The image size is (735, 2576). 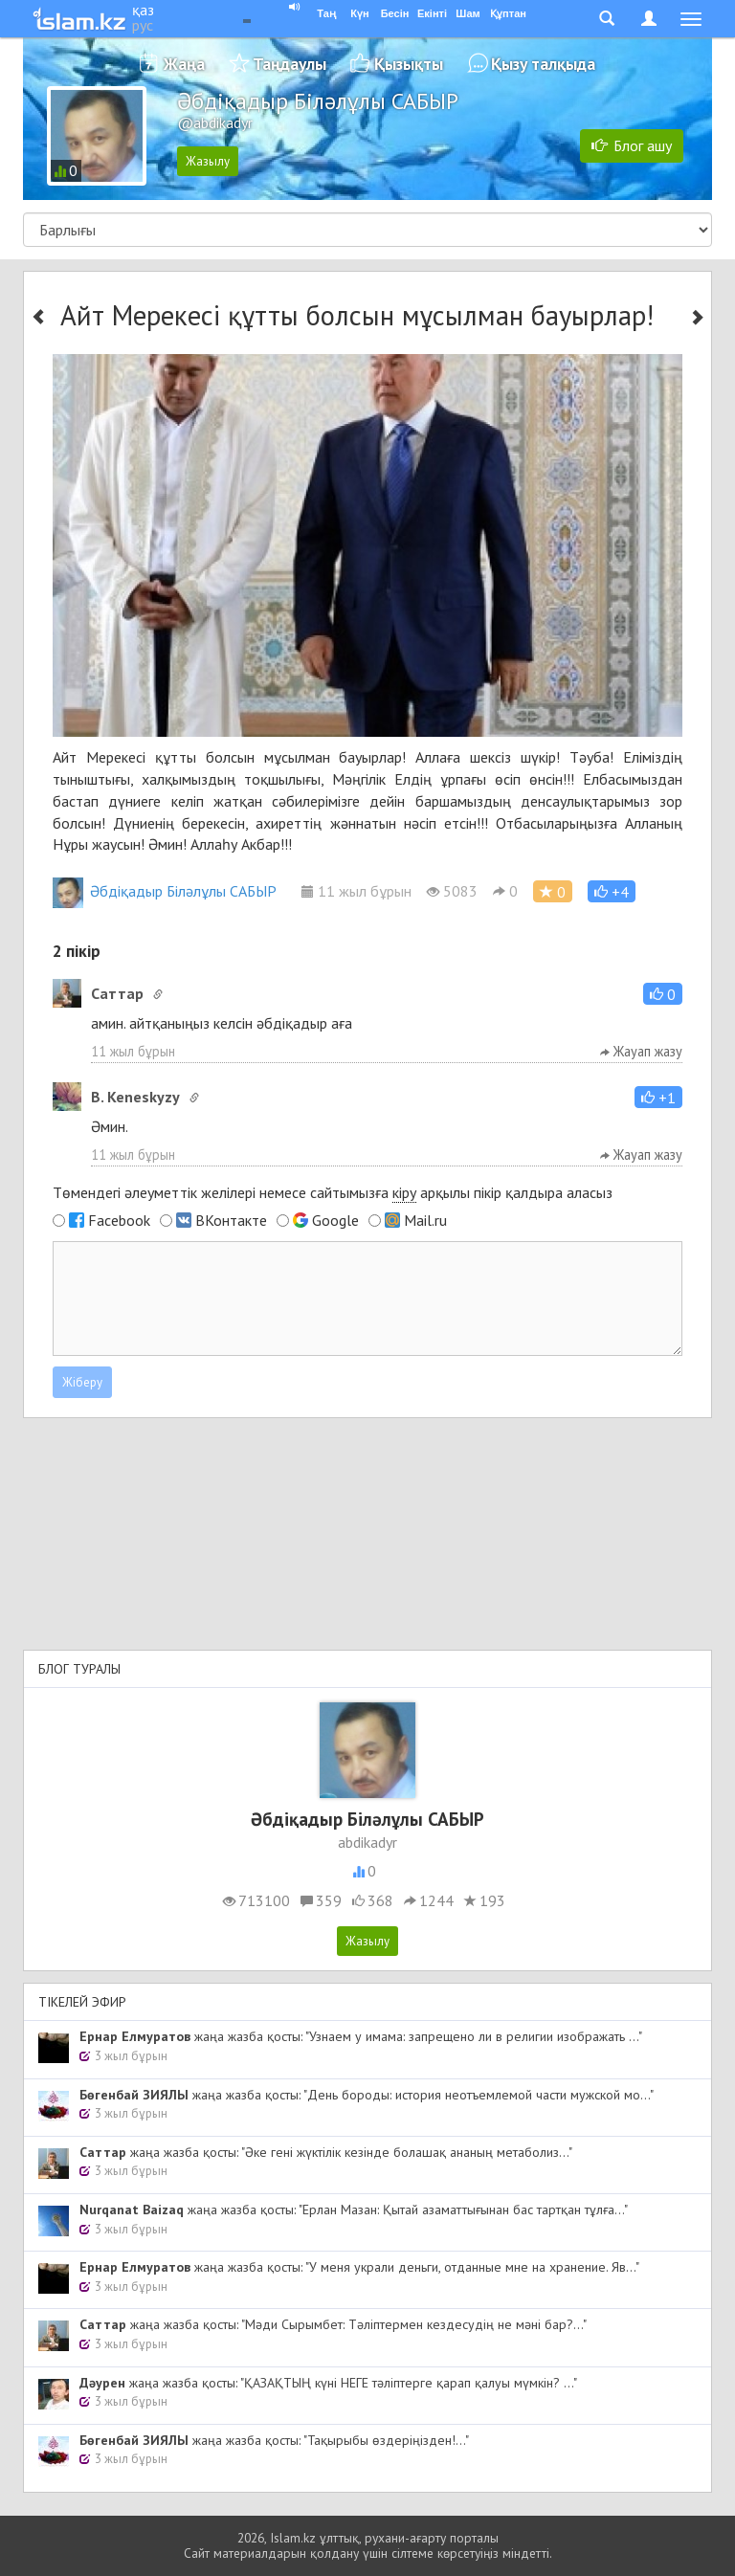 I want to click on Cаттар, so click(x=117, y=993).